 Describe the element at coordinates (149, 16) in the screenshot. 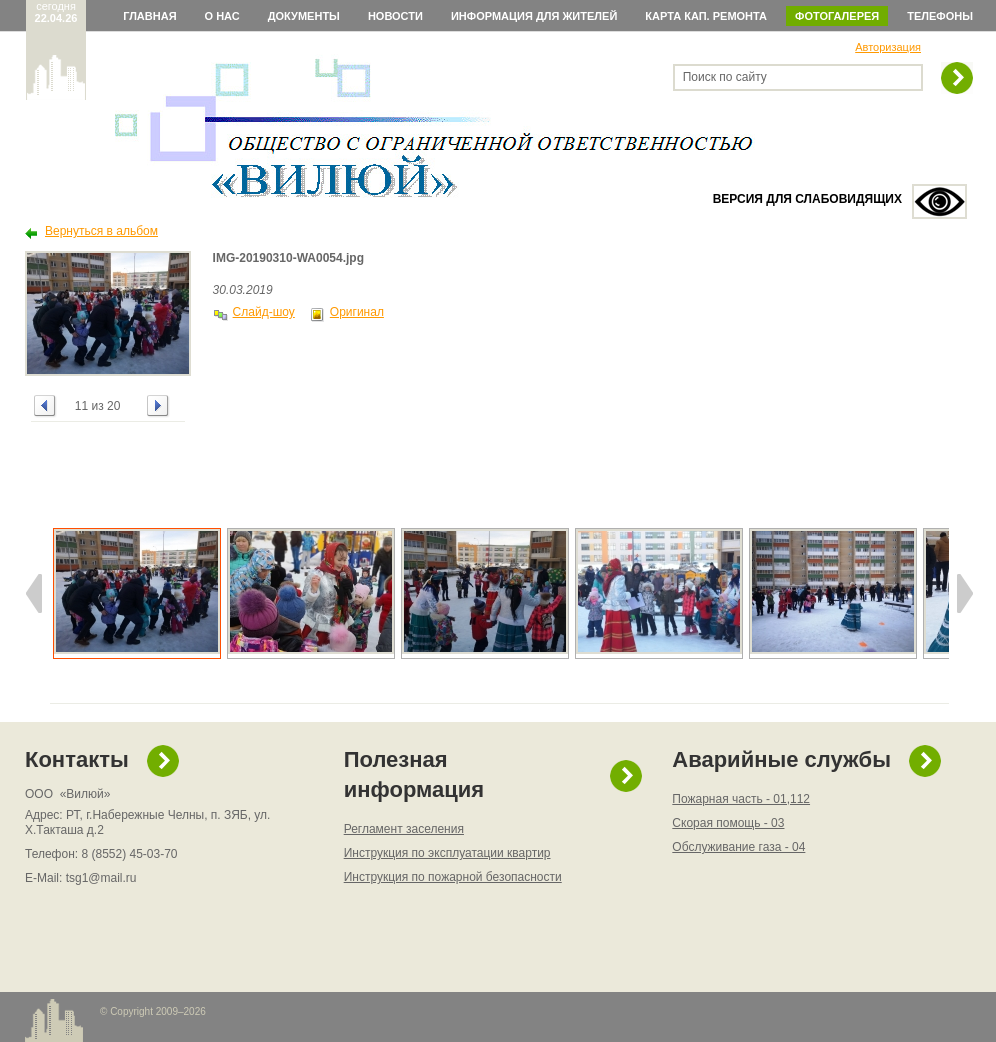

I see `Главная` at that location.